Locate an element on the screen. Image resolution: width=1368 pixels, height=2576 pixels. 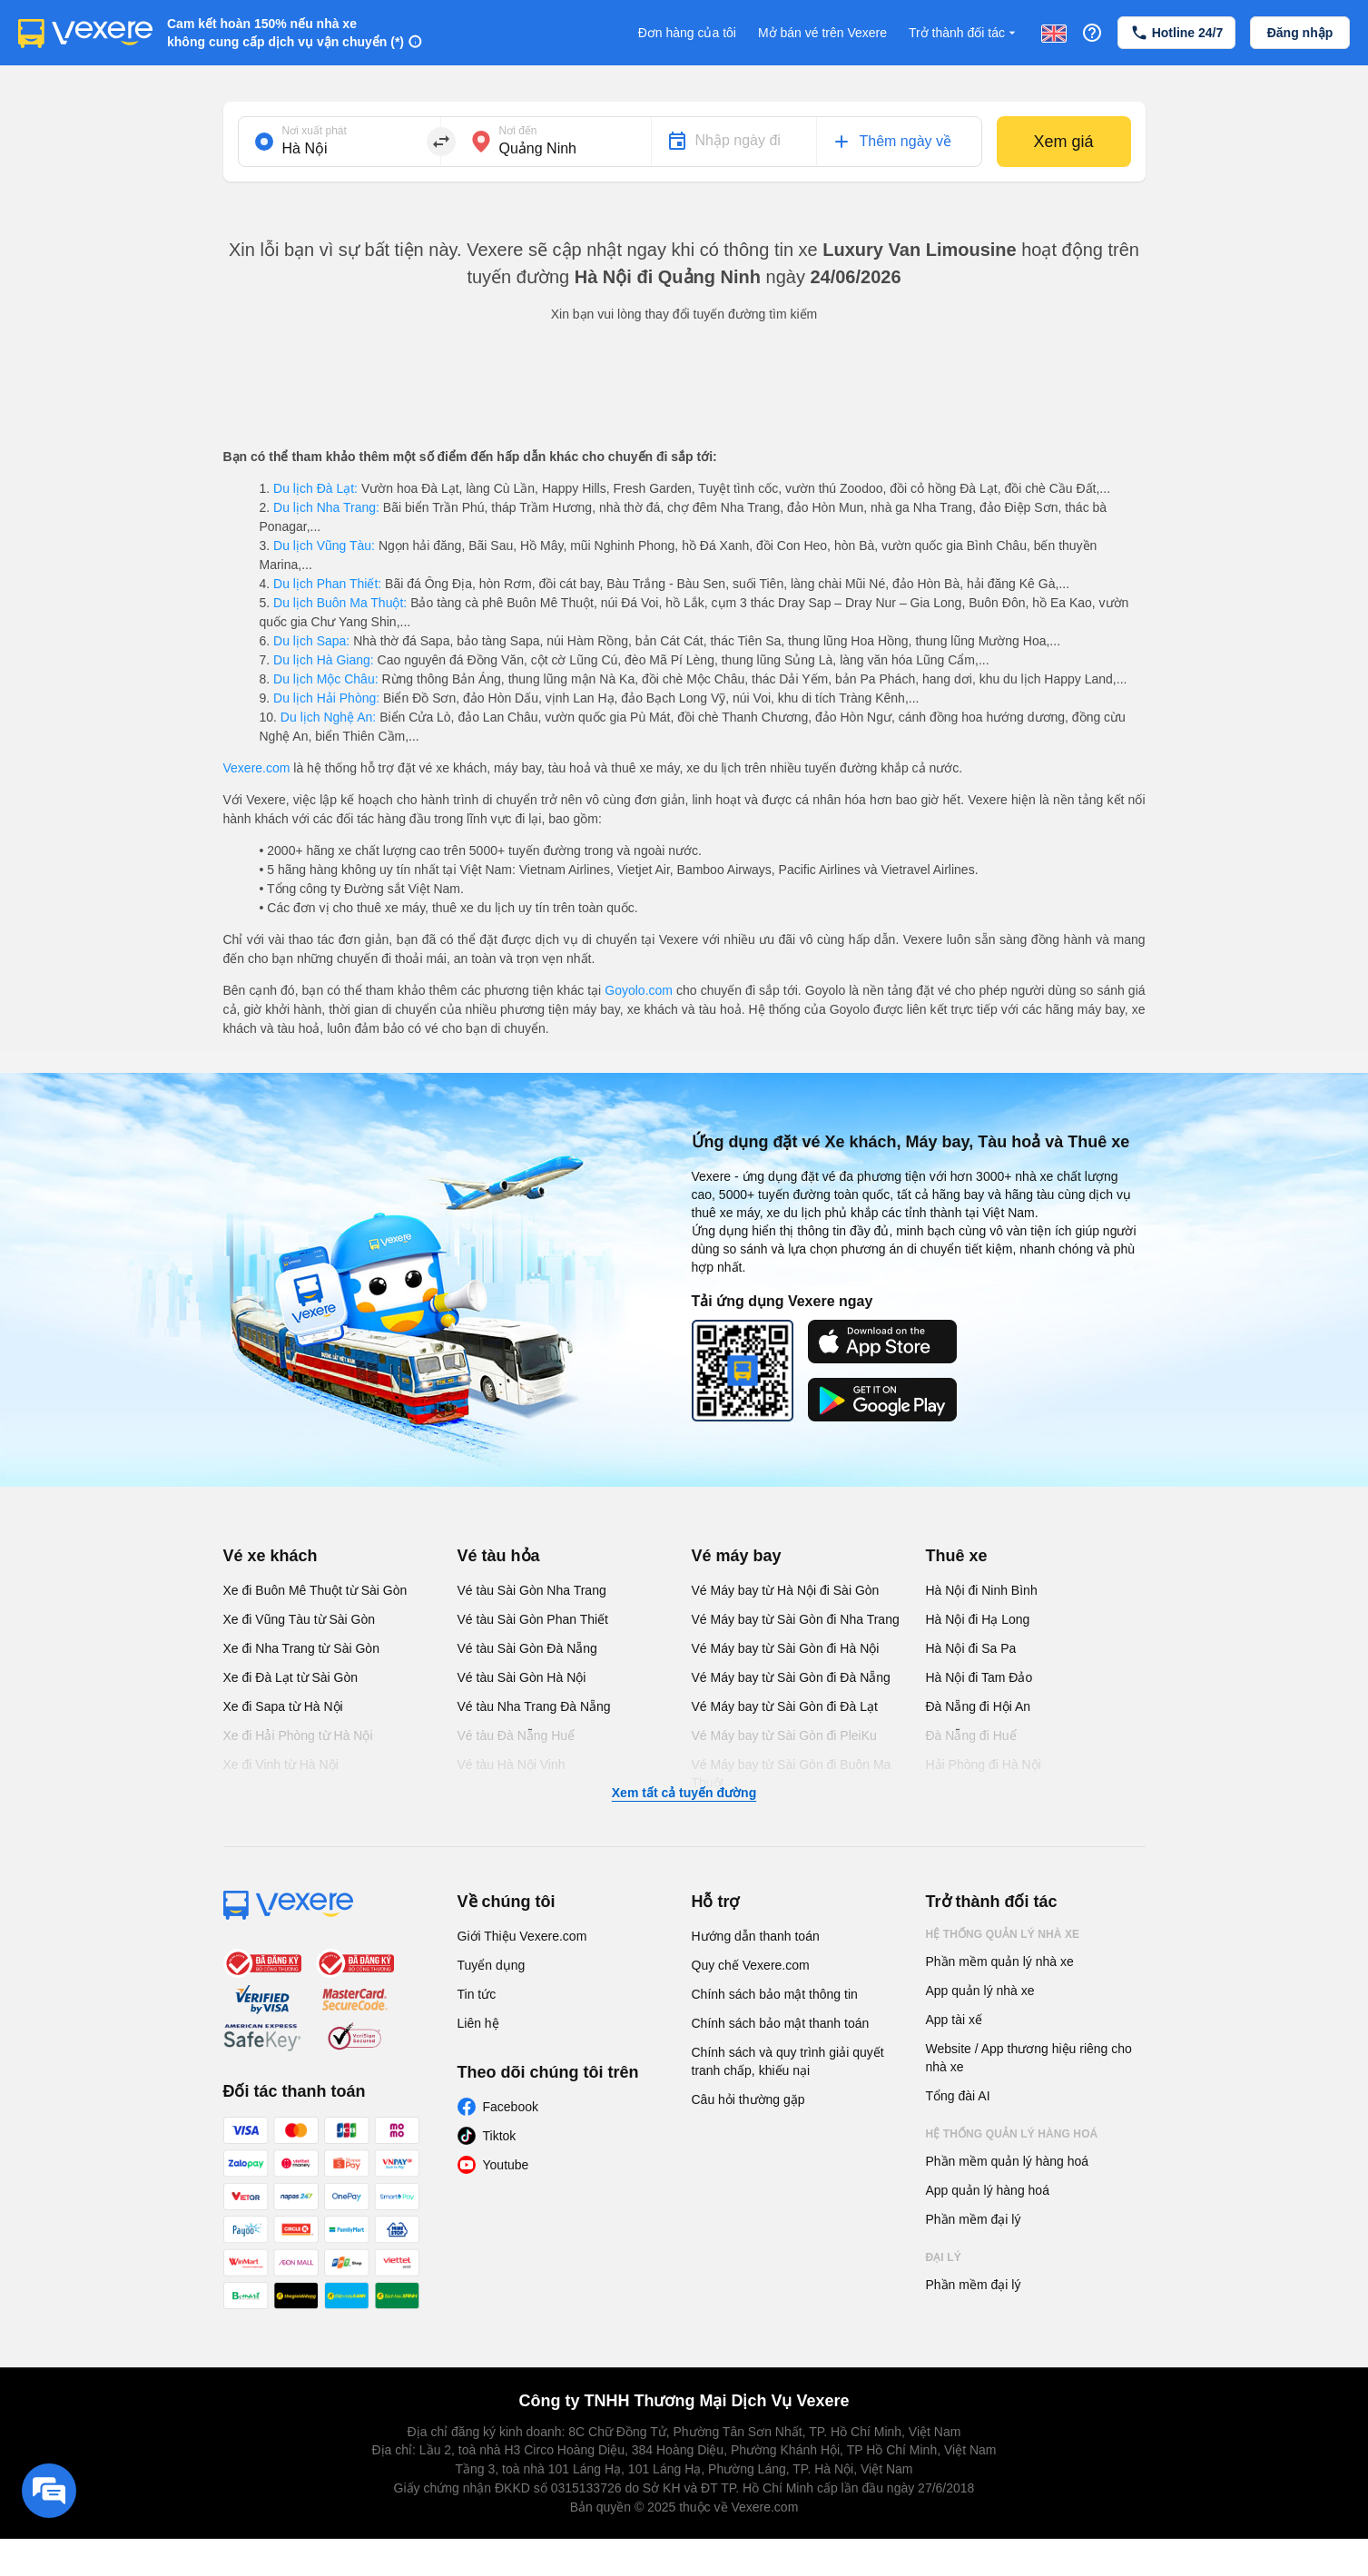
Tuyển dụng is located at coordinates (492, 1965).